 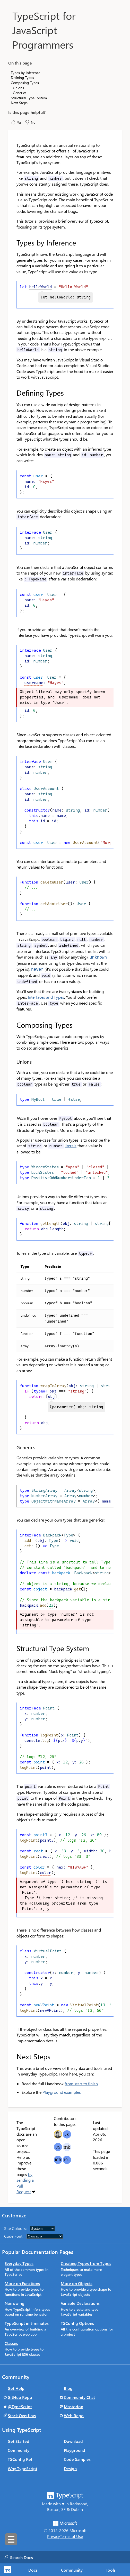 I want to click on Creating Types from Types, so click(x=86, y=2259).